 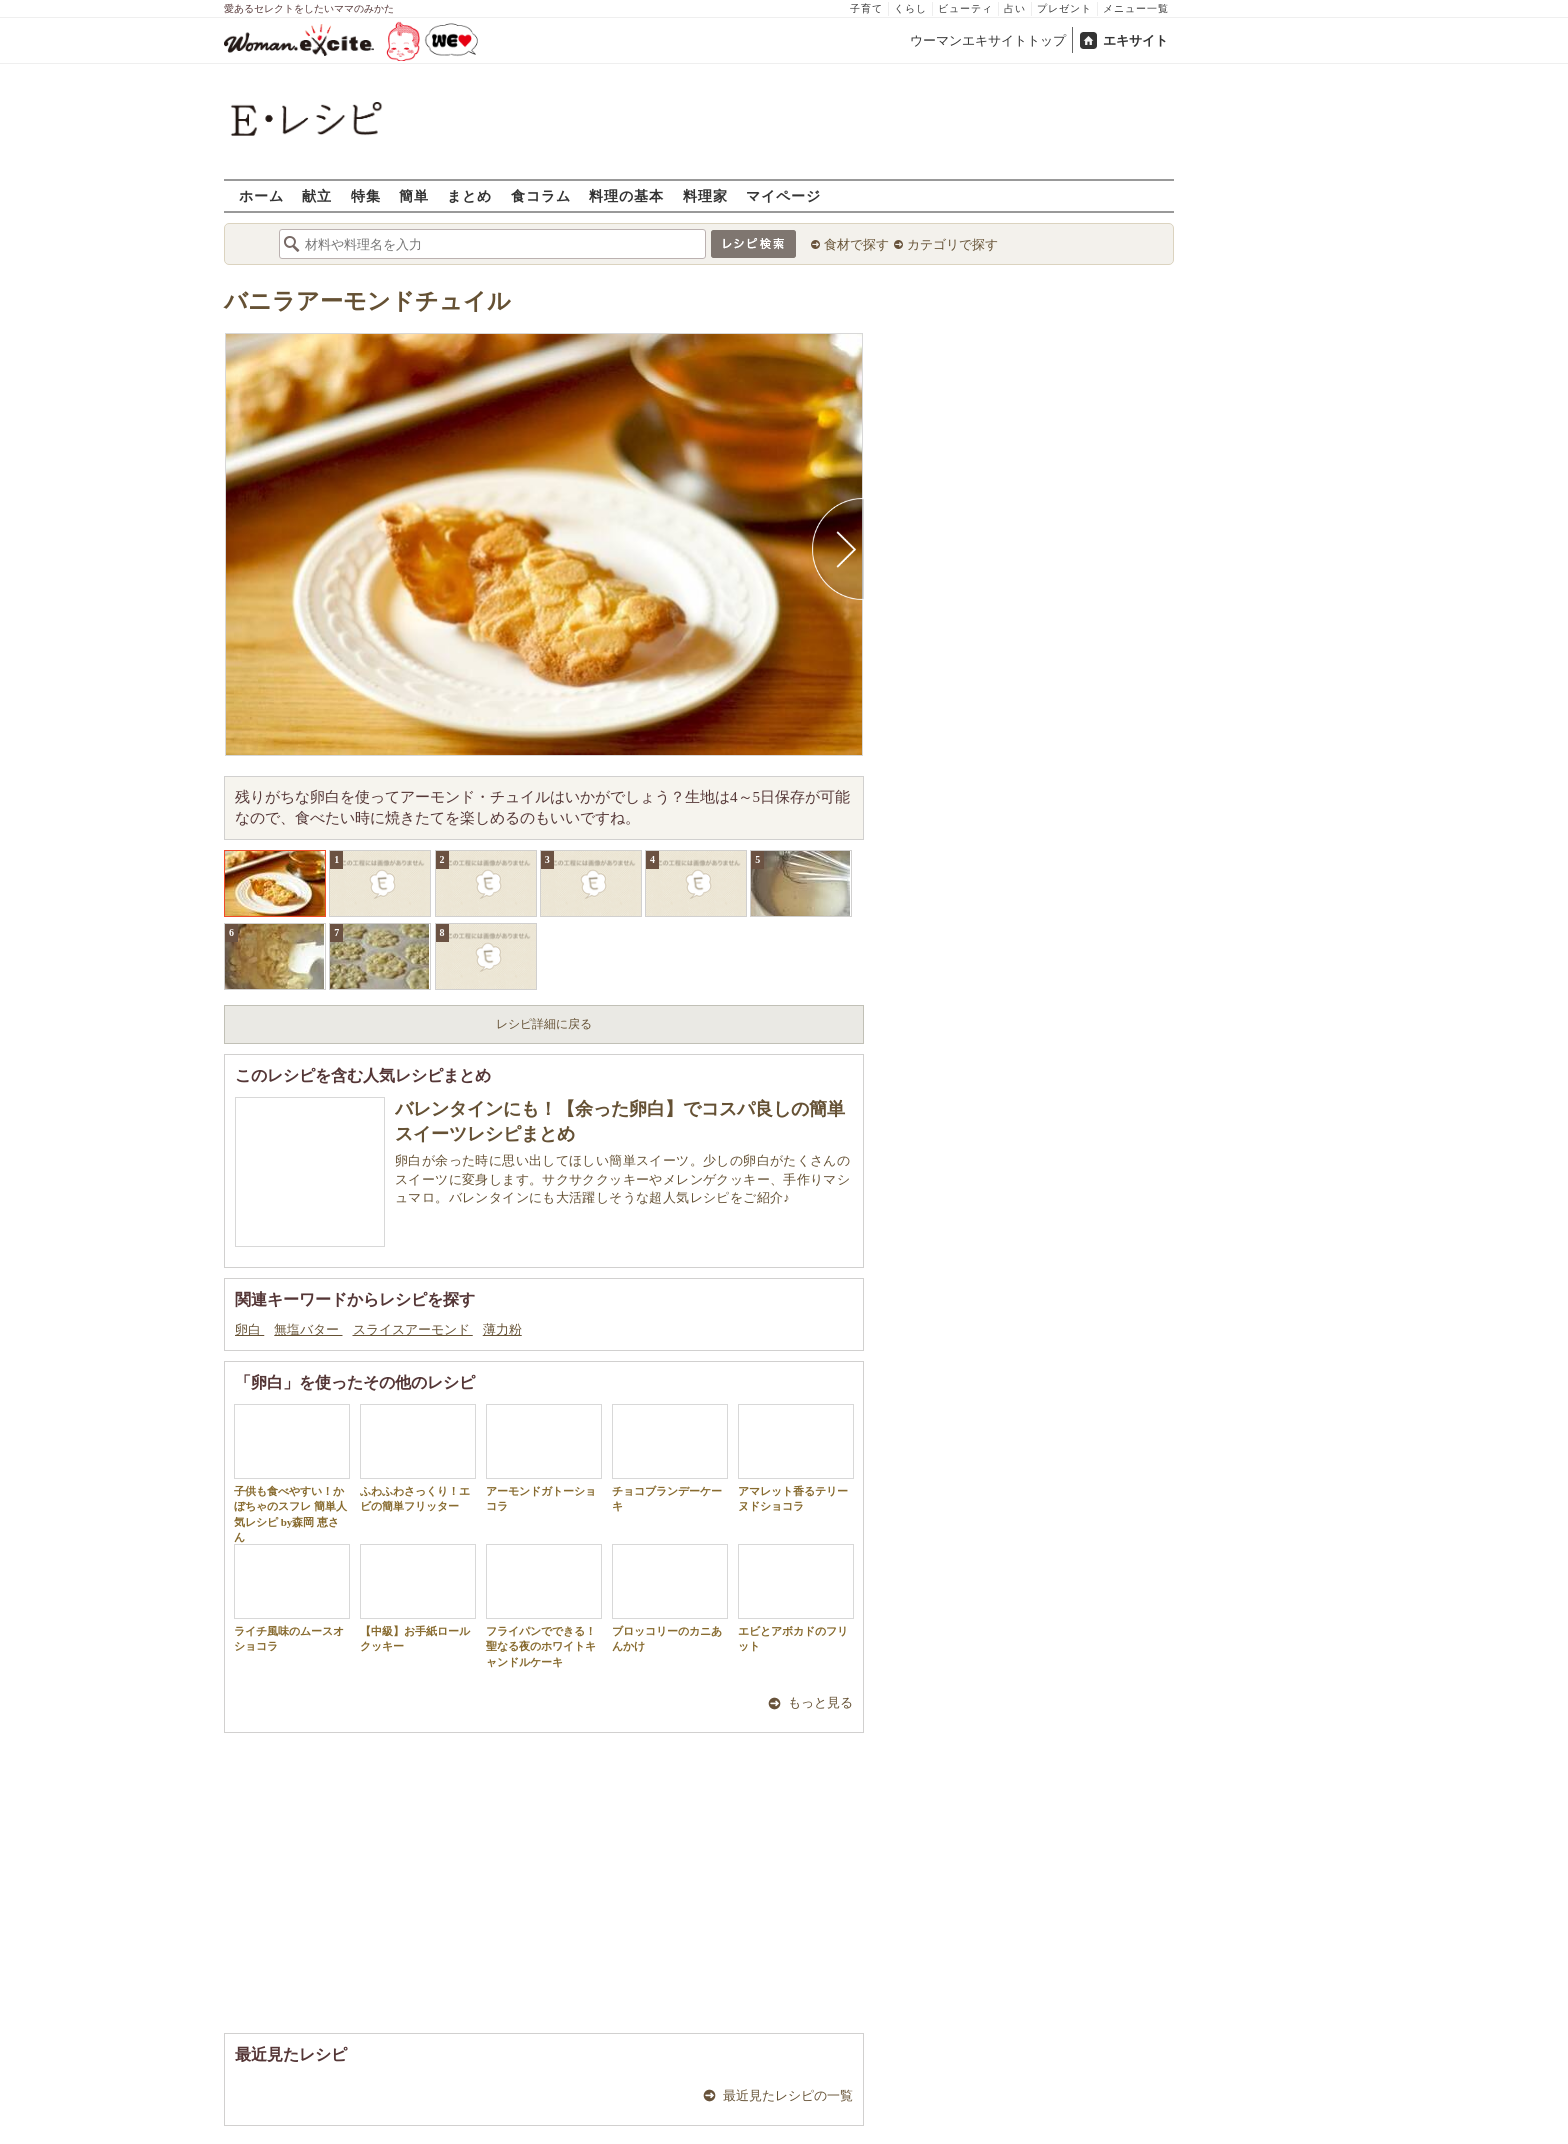 I want to click on プレゼント, so click(x=1064, y=8).